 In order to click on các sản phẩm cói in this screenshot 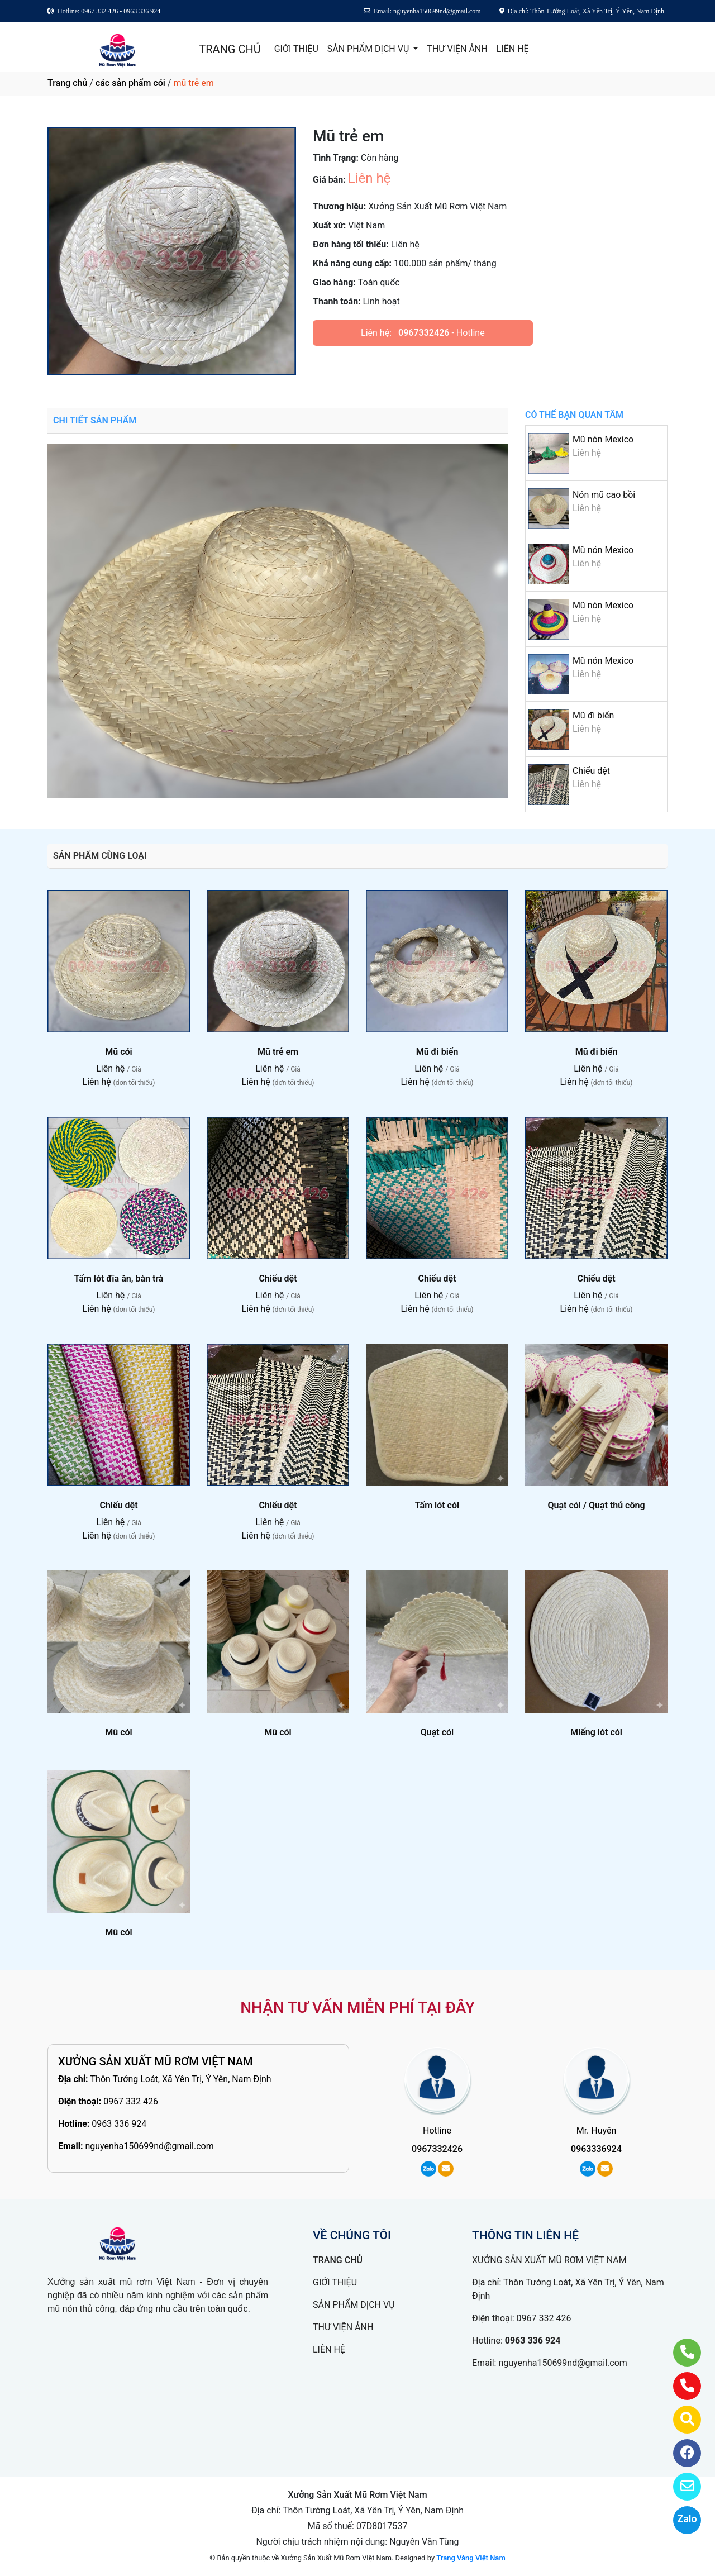, I will do `click(130, 83)`.